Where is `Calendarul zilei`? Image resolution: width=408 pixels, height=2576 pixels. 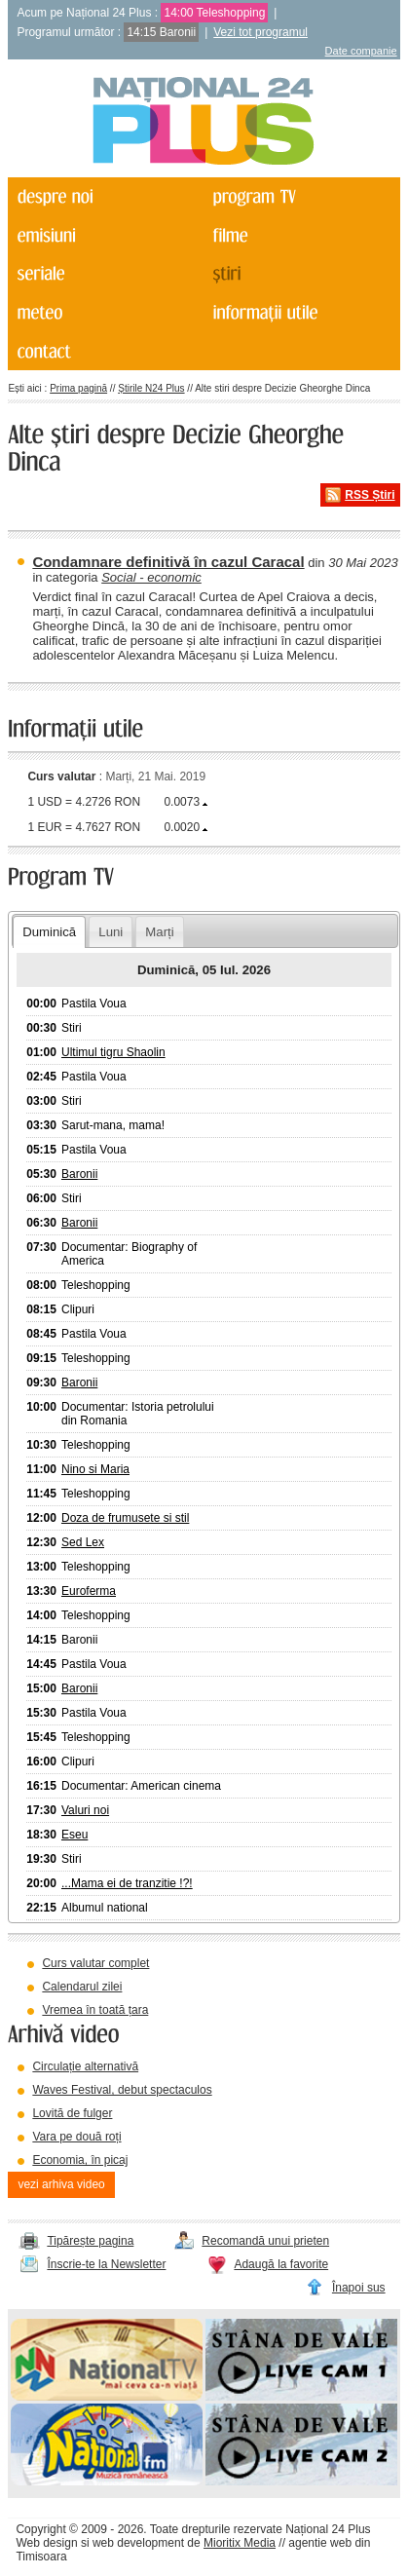
Calendarul zilei is located at coordinates (82, 1986).